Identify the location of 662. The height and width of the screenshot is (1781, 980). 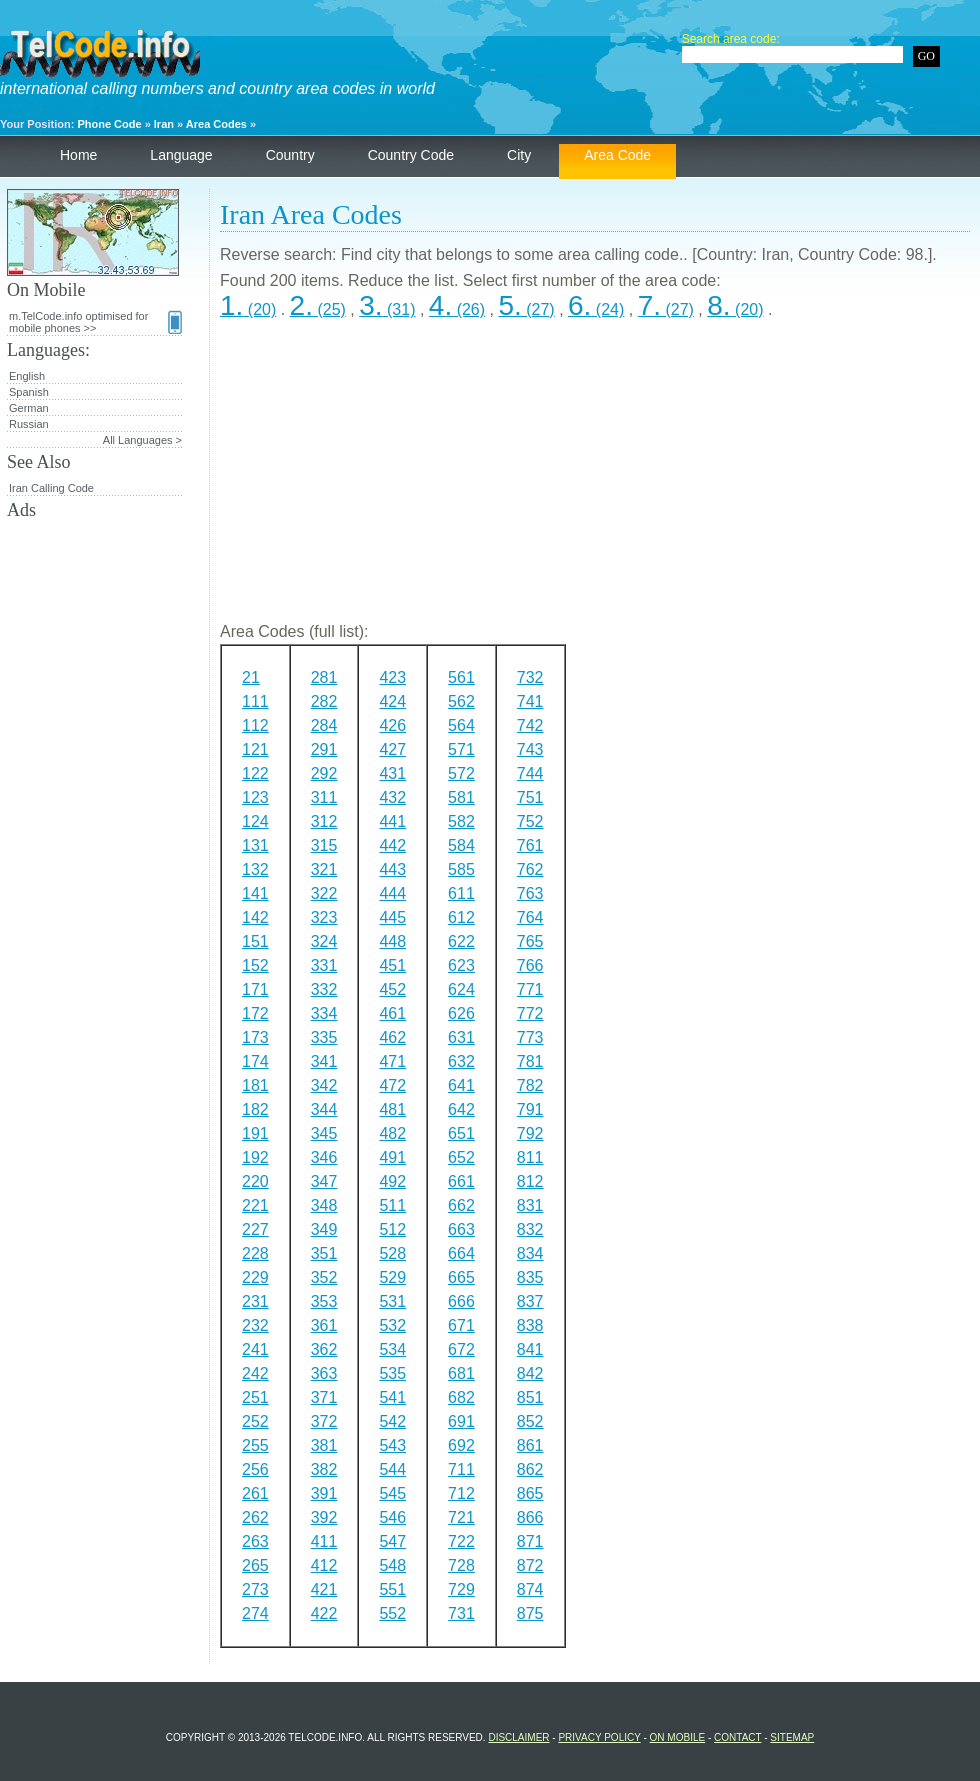
(461, 1205).